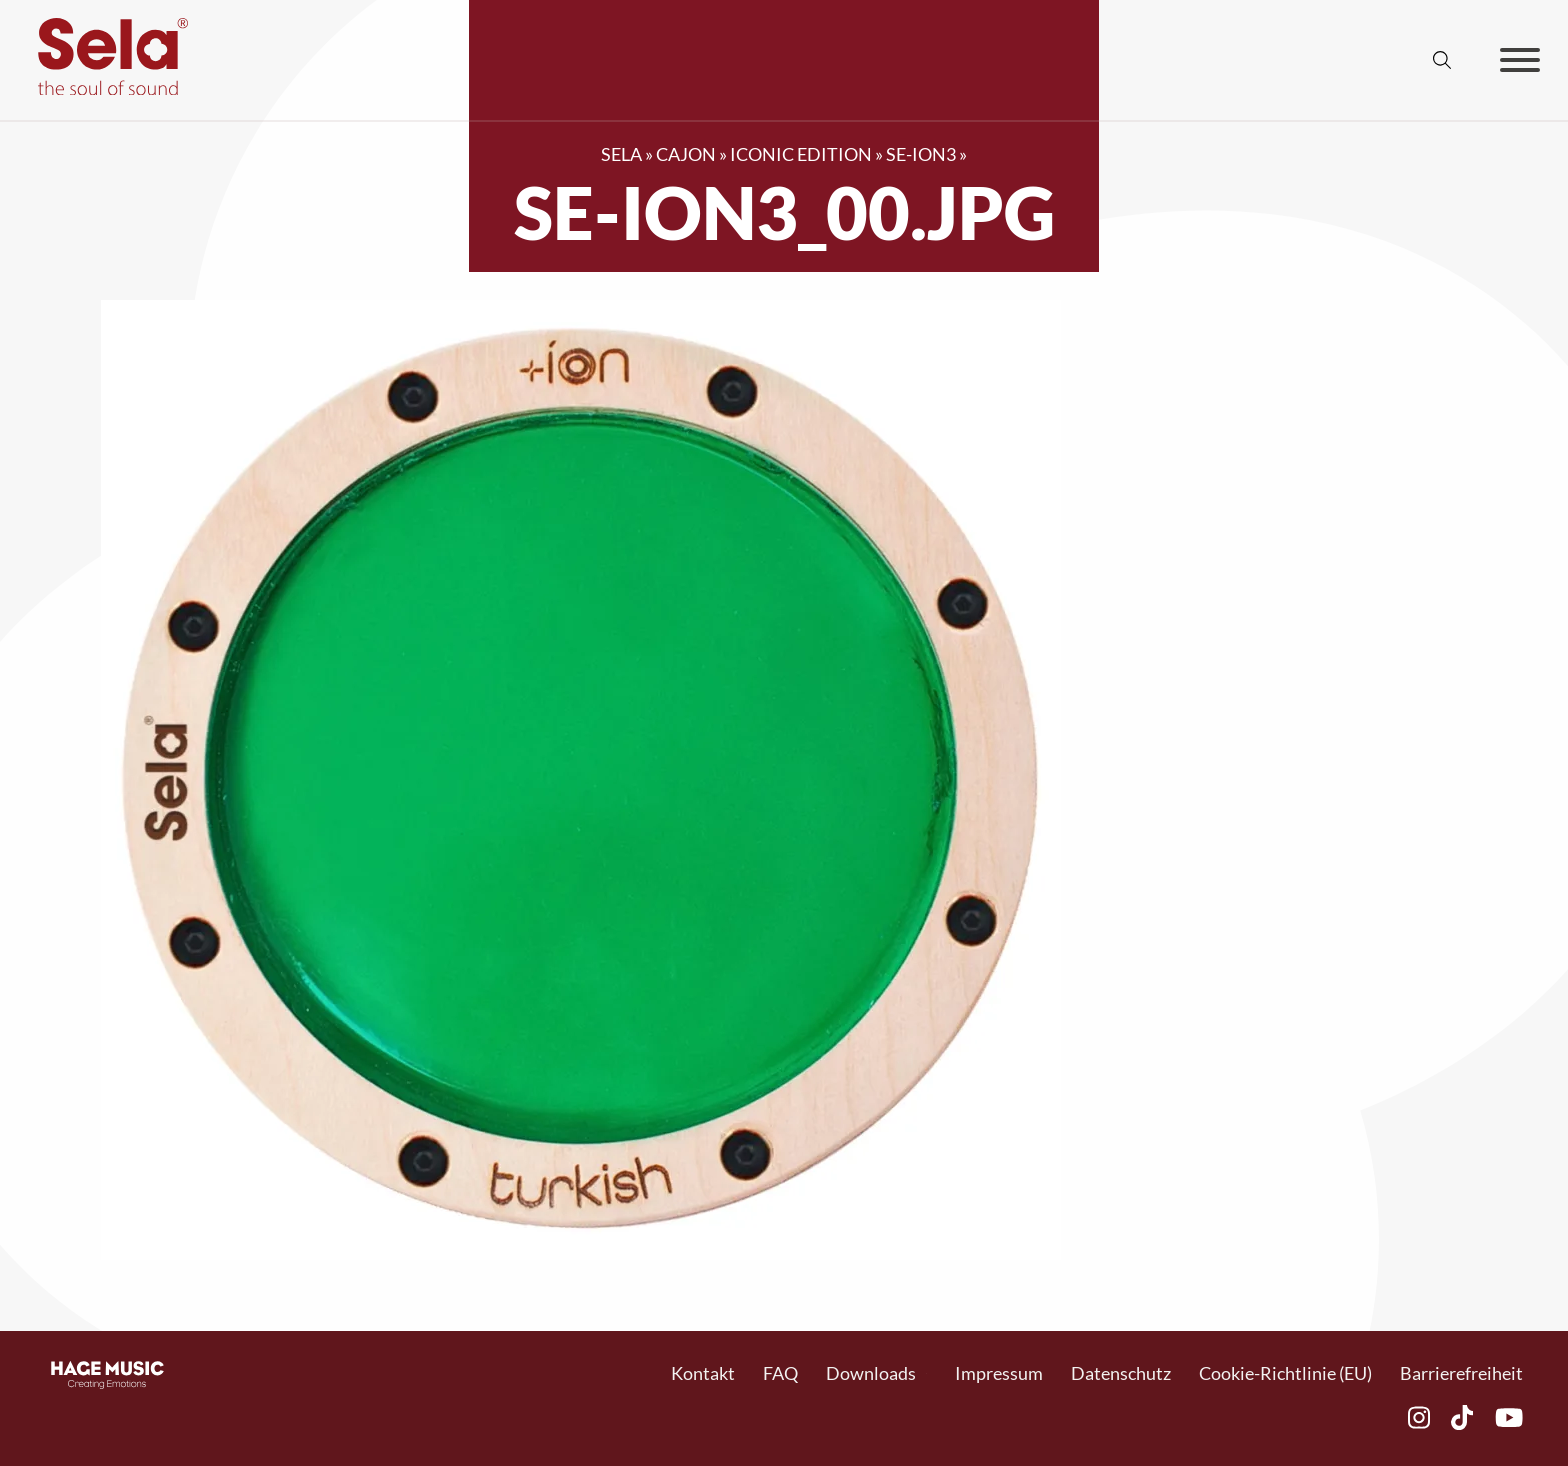 Image resolution: width=1568 pixels, height=1466 pixels. I want to click on [Toggle Dropdown], so click(926, 1373).